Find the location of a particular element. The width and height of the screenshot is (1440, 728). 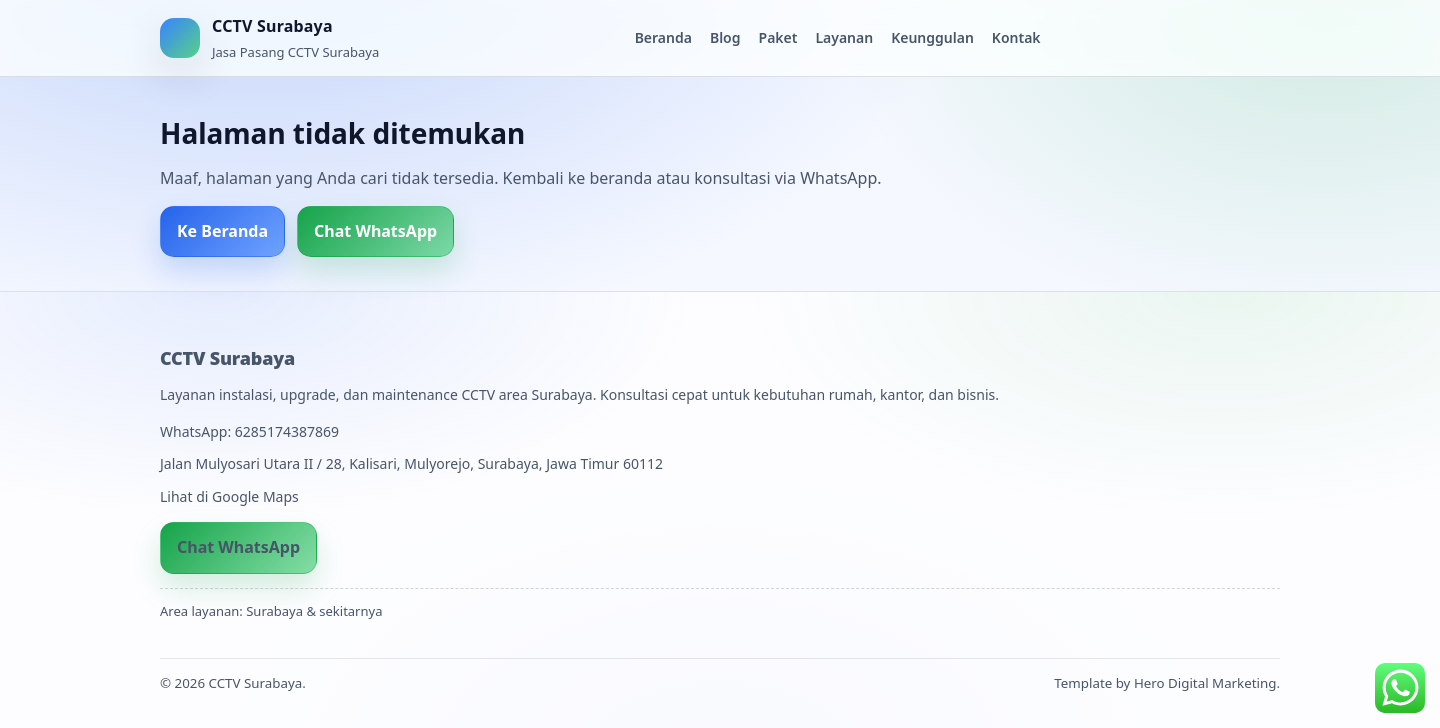

Chat WhatsApp is located at coordinates (375, 231).